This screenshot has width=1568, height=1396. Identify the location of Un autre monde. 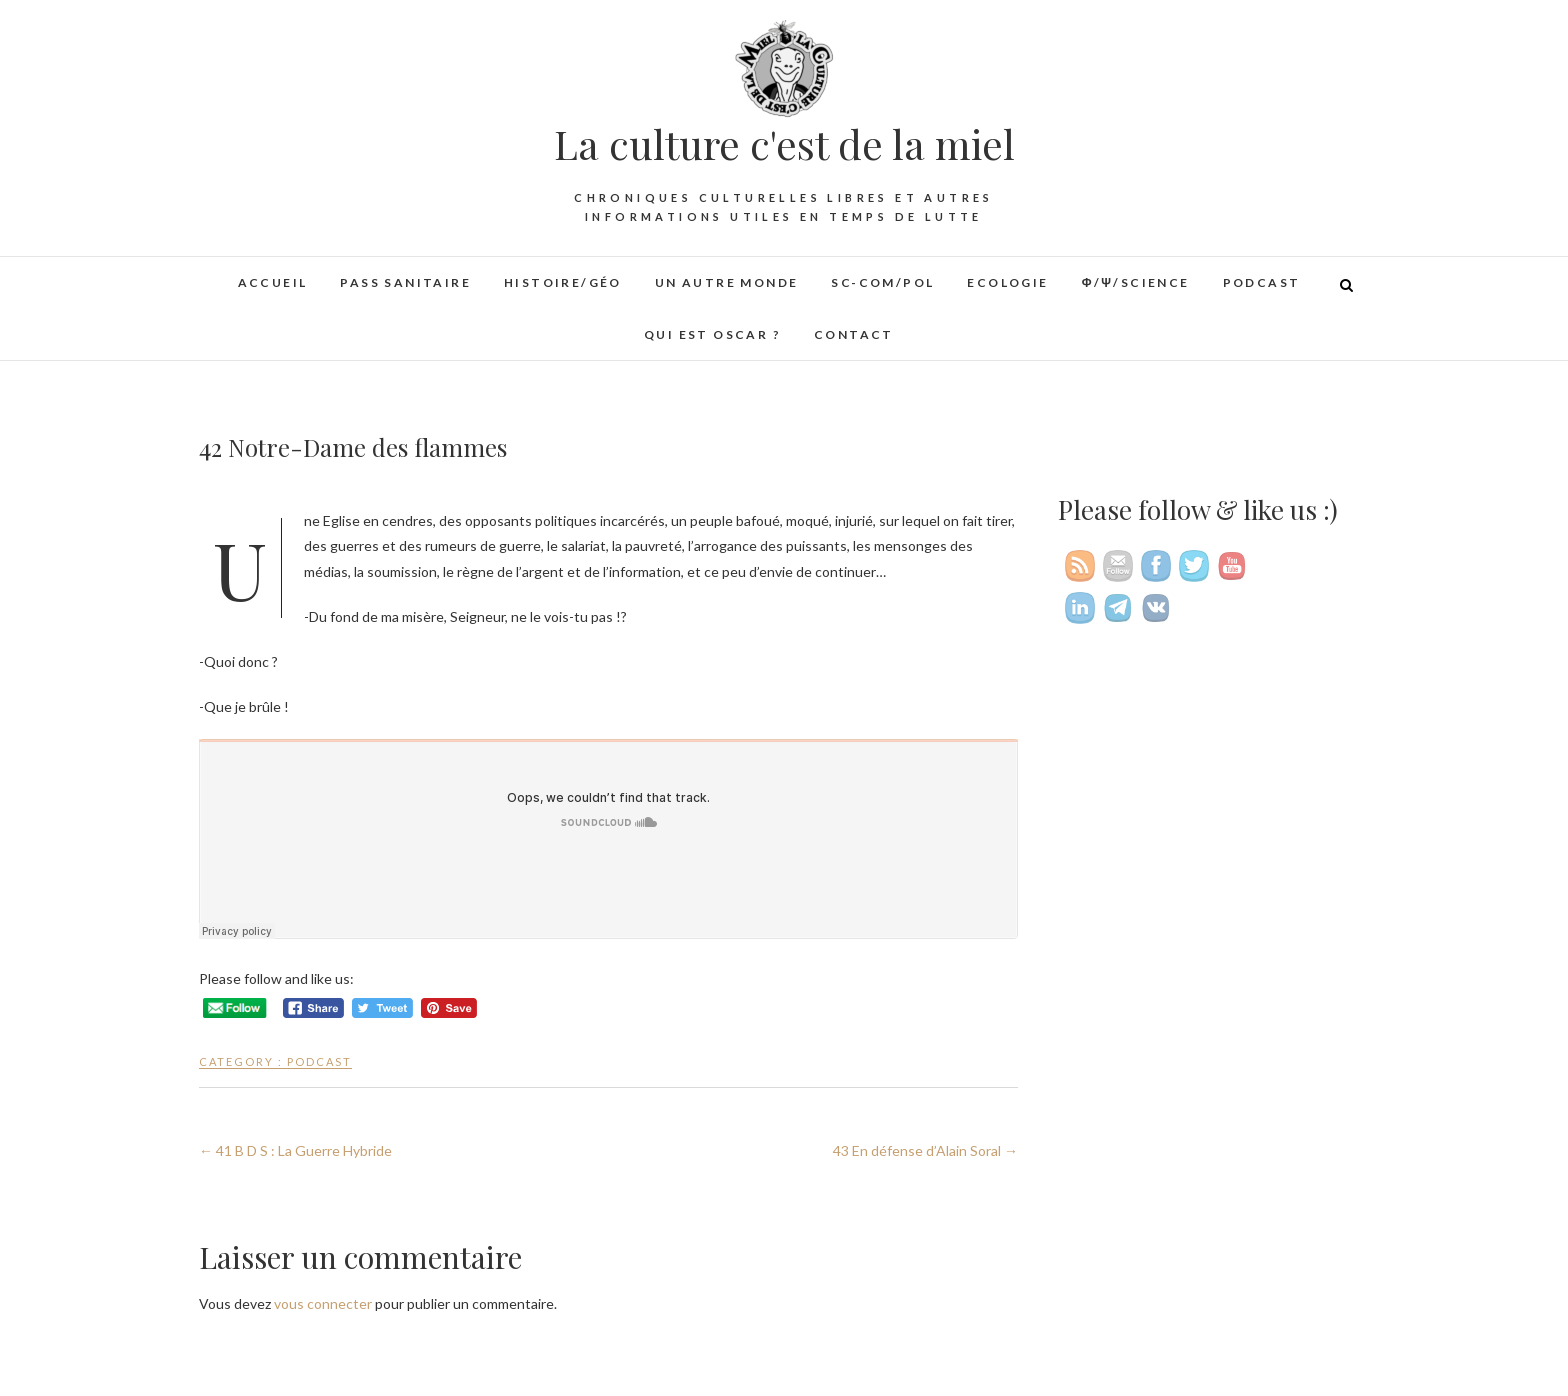
(727, 282).